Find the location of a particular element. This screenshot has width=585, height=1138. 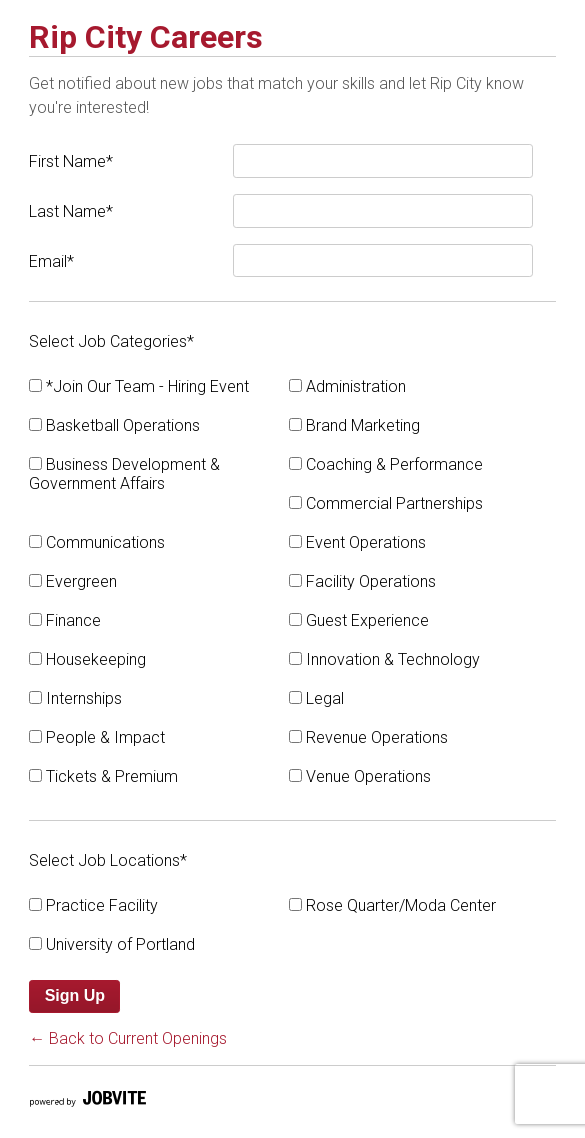

Housekeeping is located at coordinates (87, 659).